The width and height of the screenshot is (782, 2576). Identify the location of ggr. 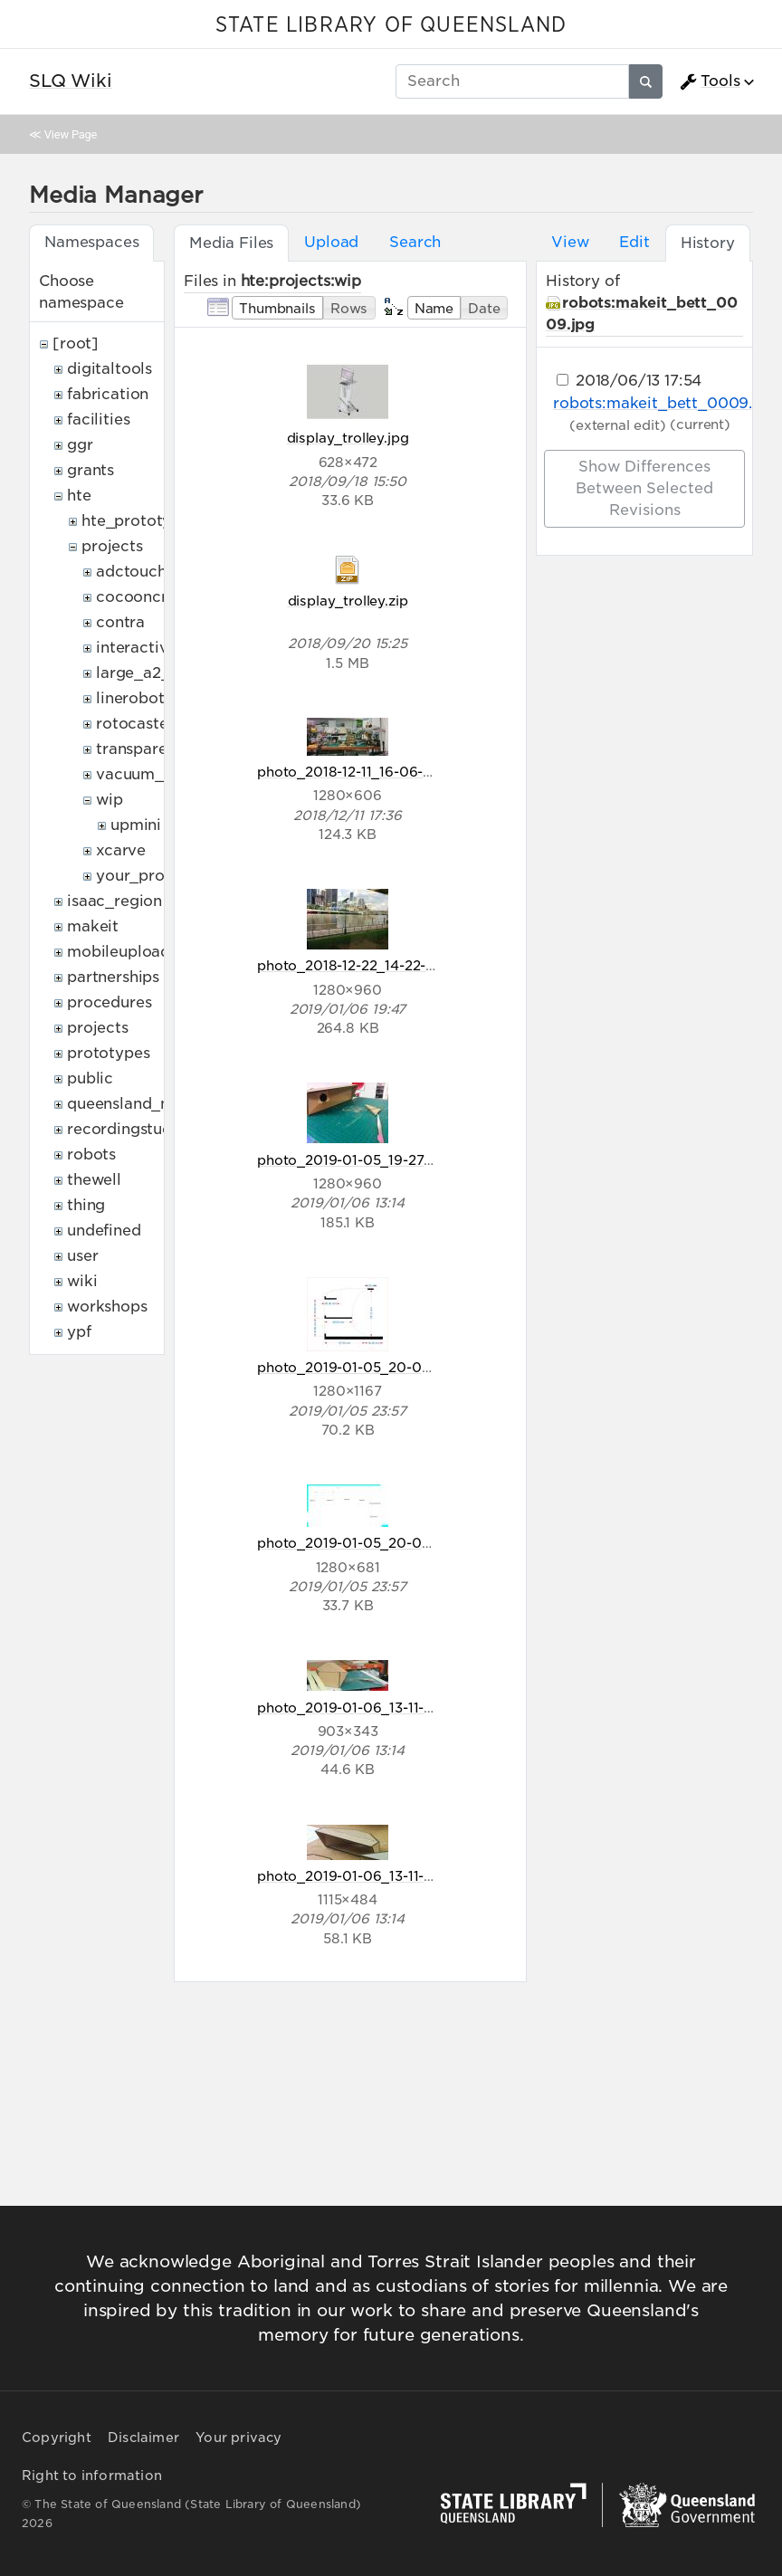
(80, 444).